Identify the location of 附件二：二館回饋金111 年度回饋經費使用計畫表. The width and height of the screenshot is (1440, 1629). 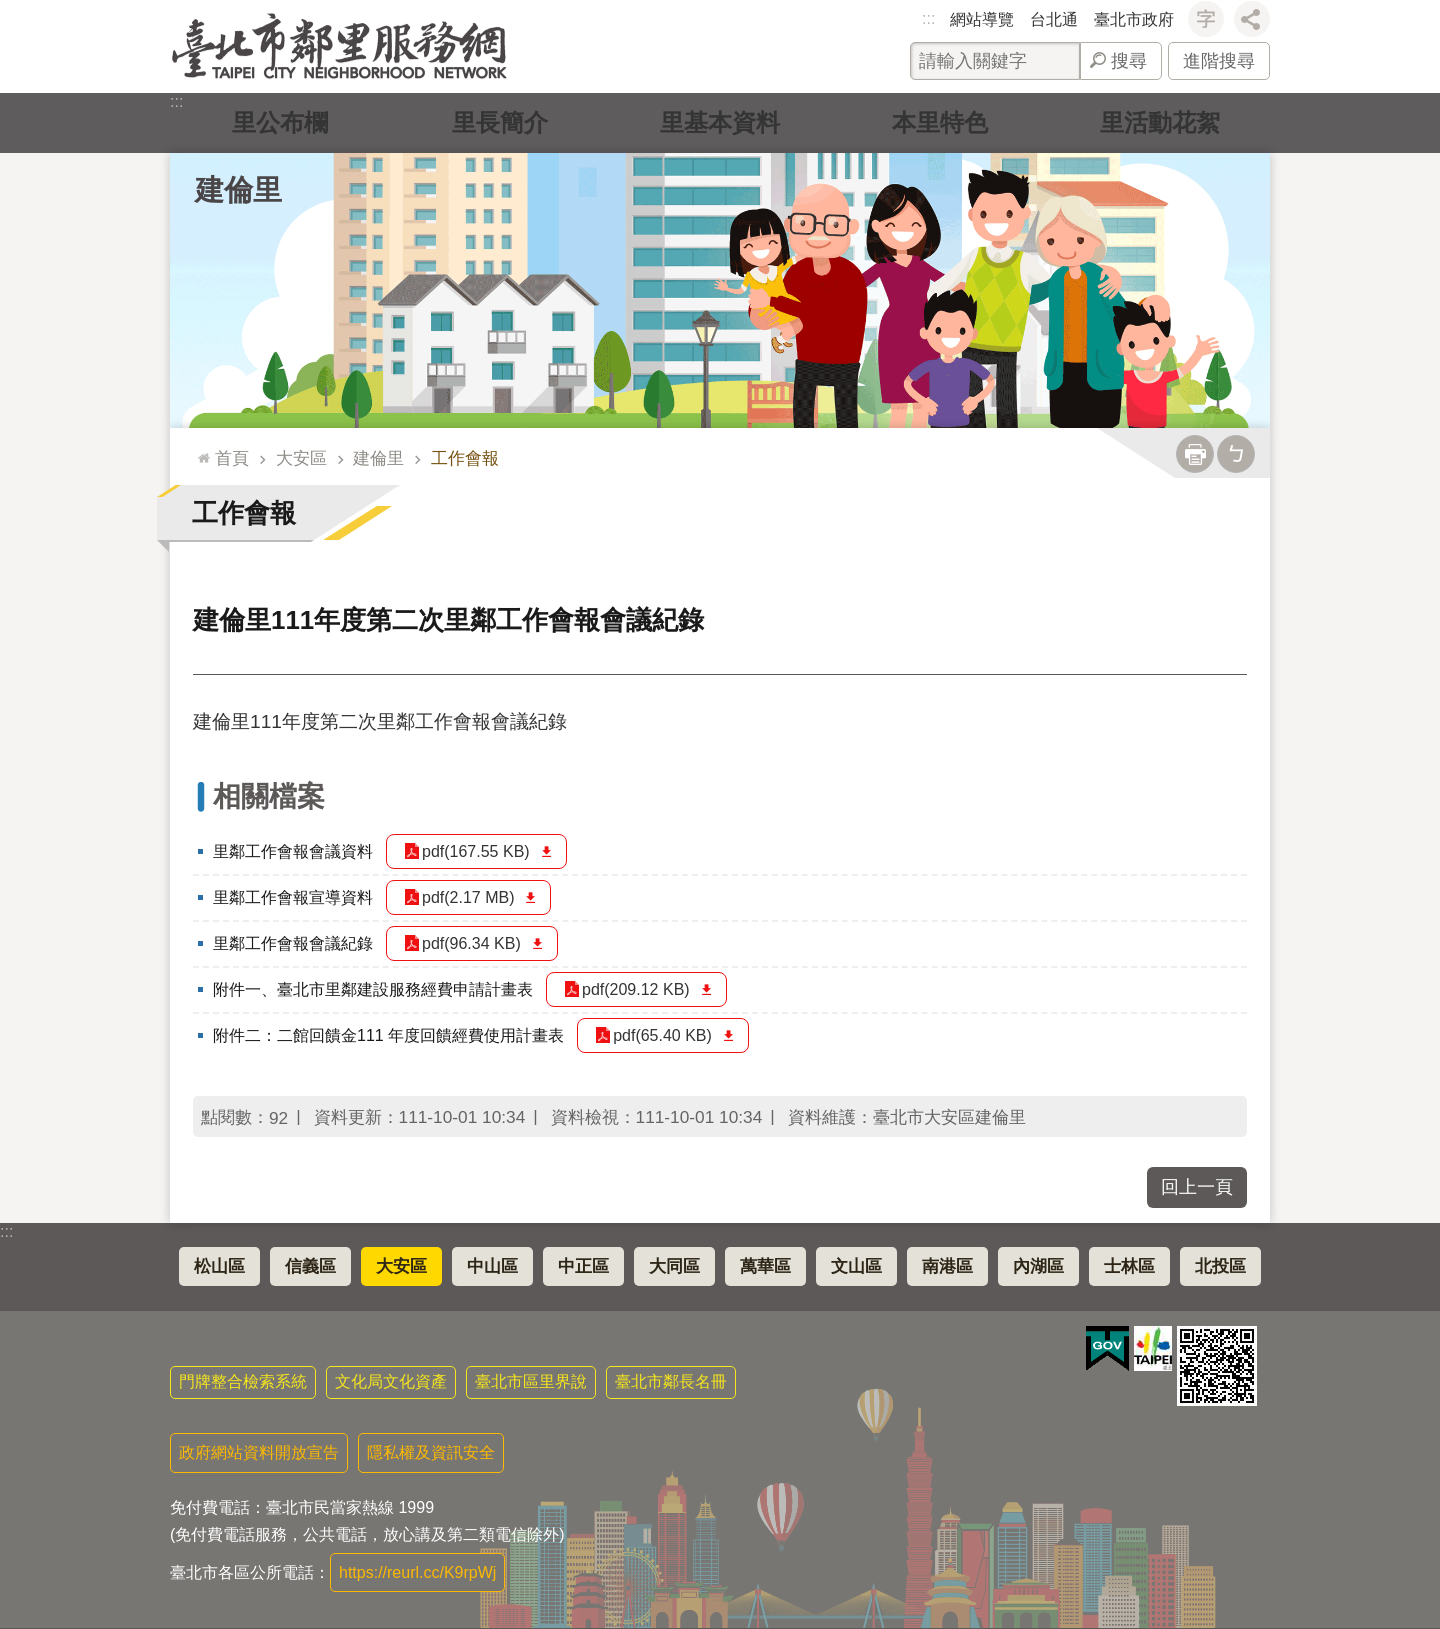
(388, 1035).